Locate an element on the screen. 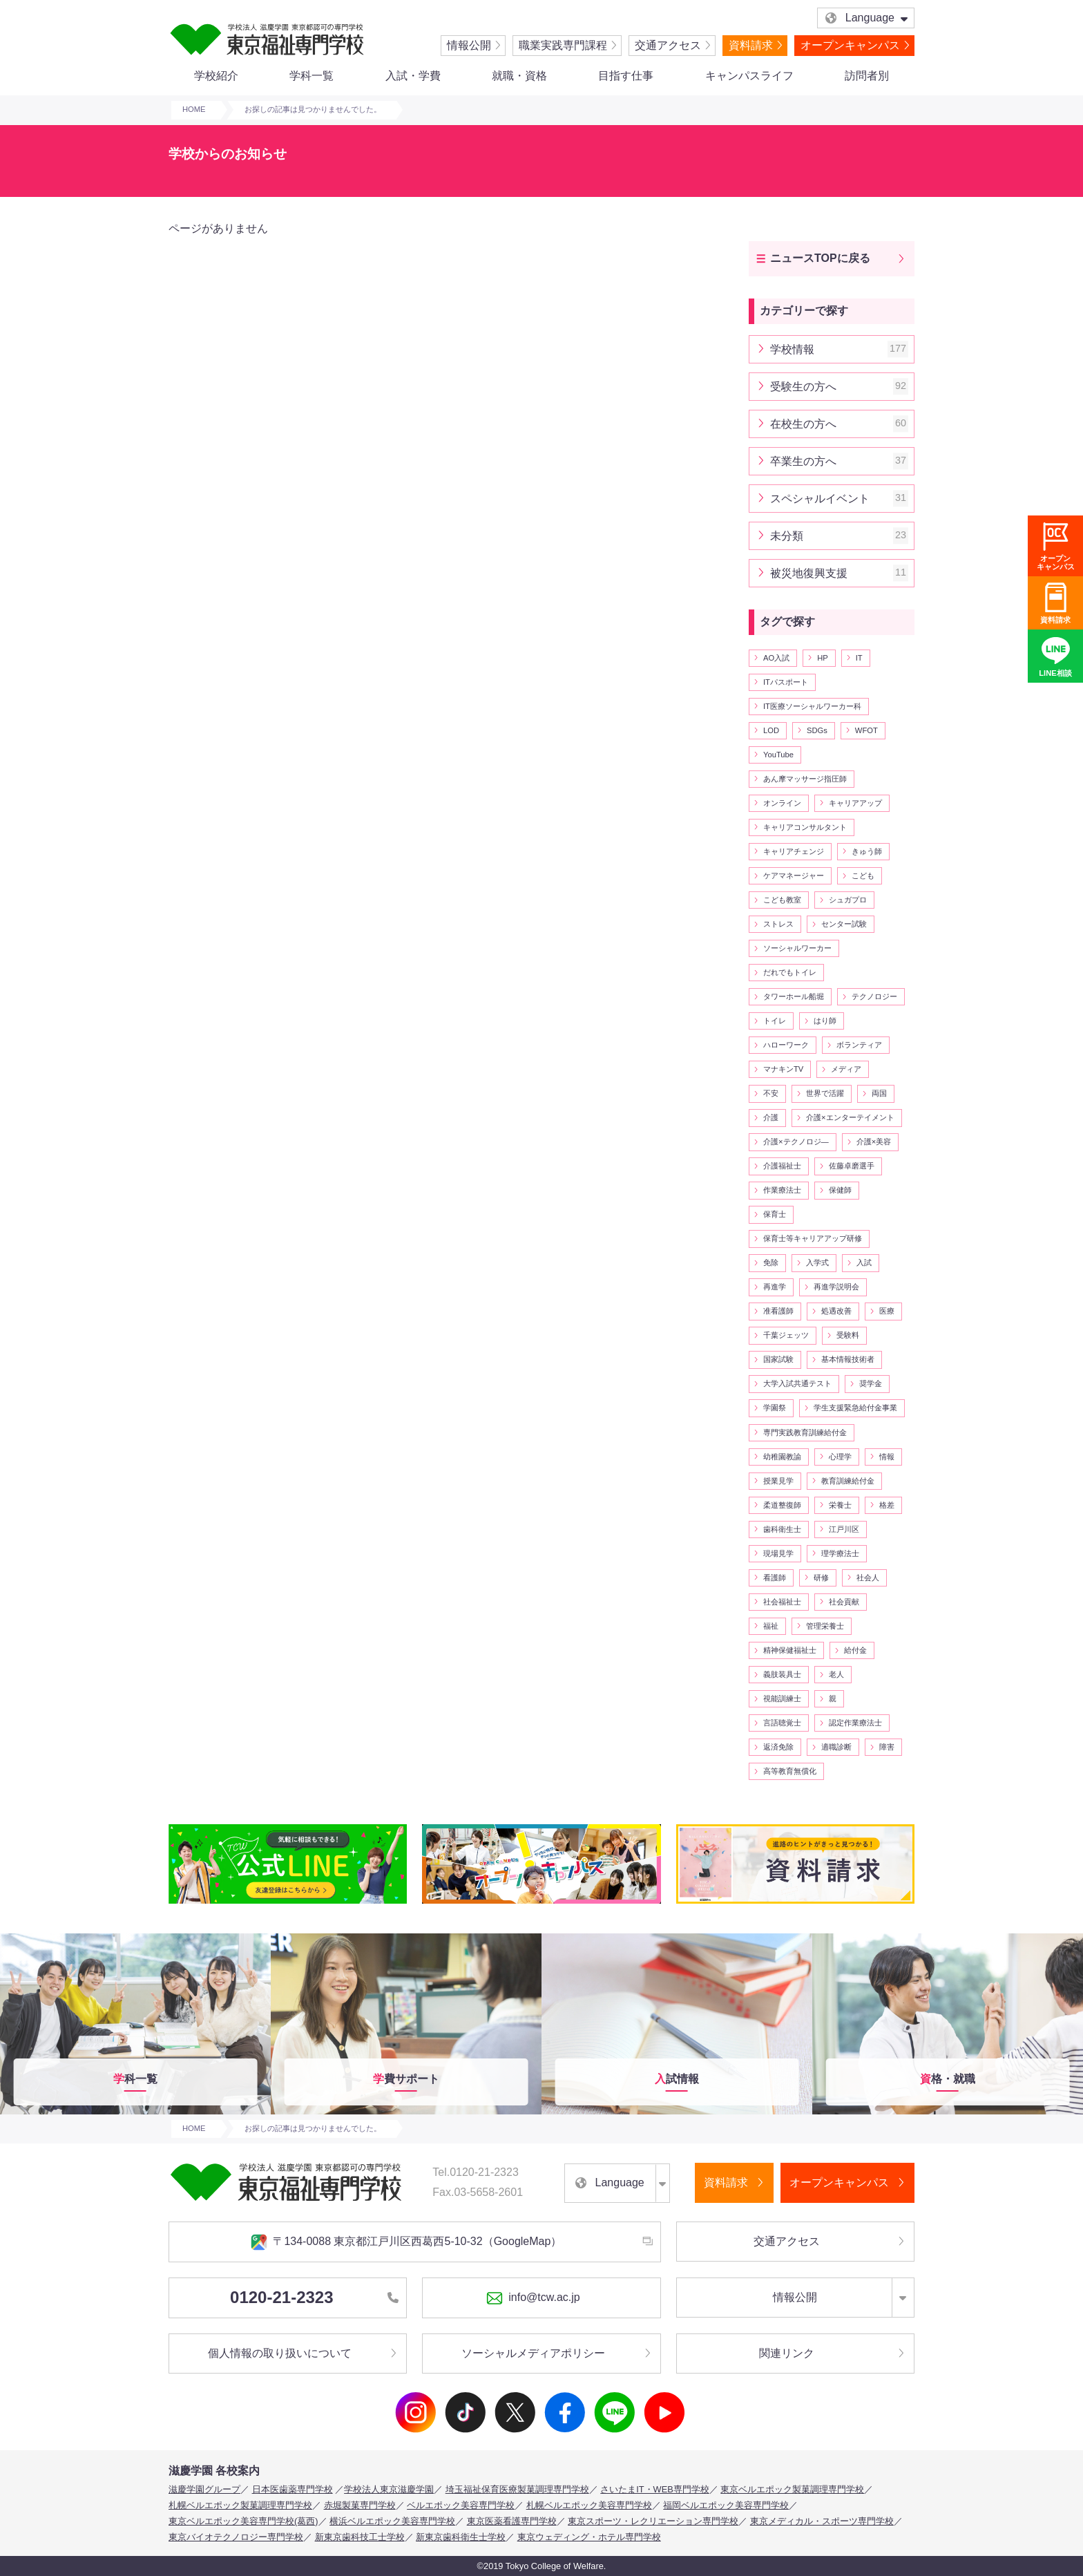 The height and width of the screenshot is (2576, 1083). 言語聴覚士 is located at coordinates (782, 1722).